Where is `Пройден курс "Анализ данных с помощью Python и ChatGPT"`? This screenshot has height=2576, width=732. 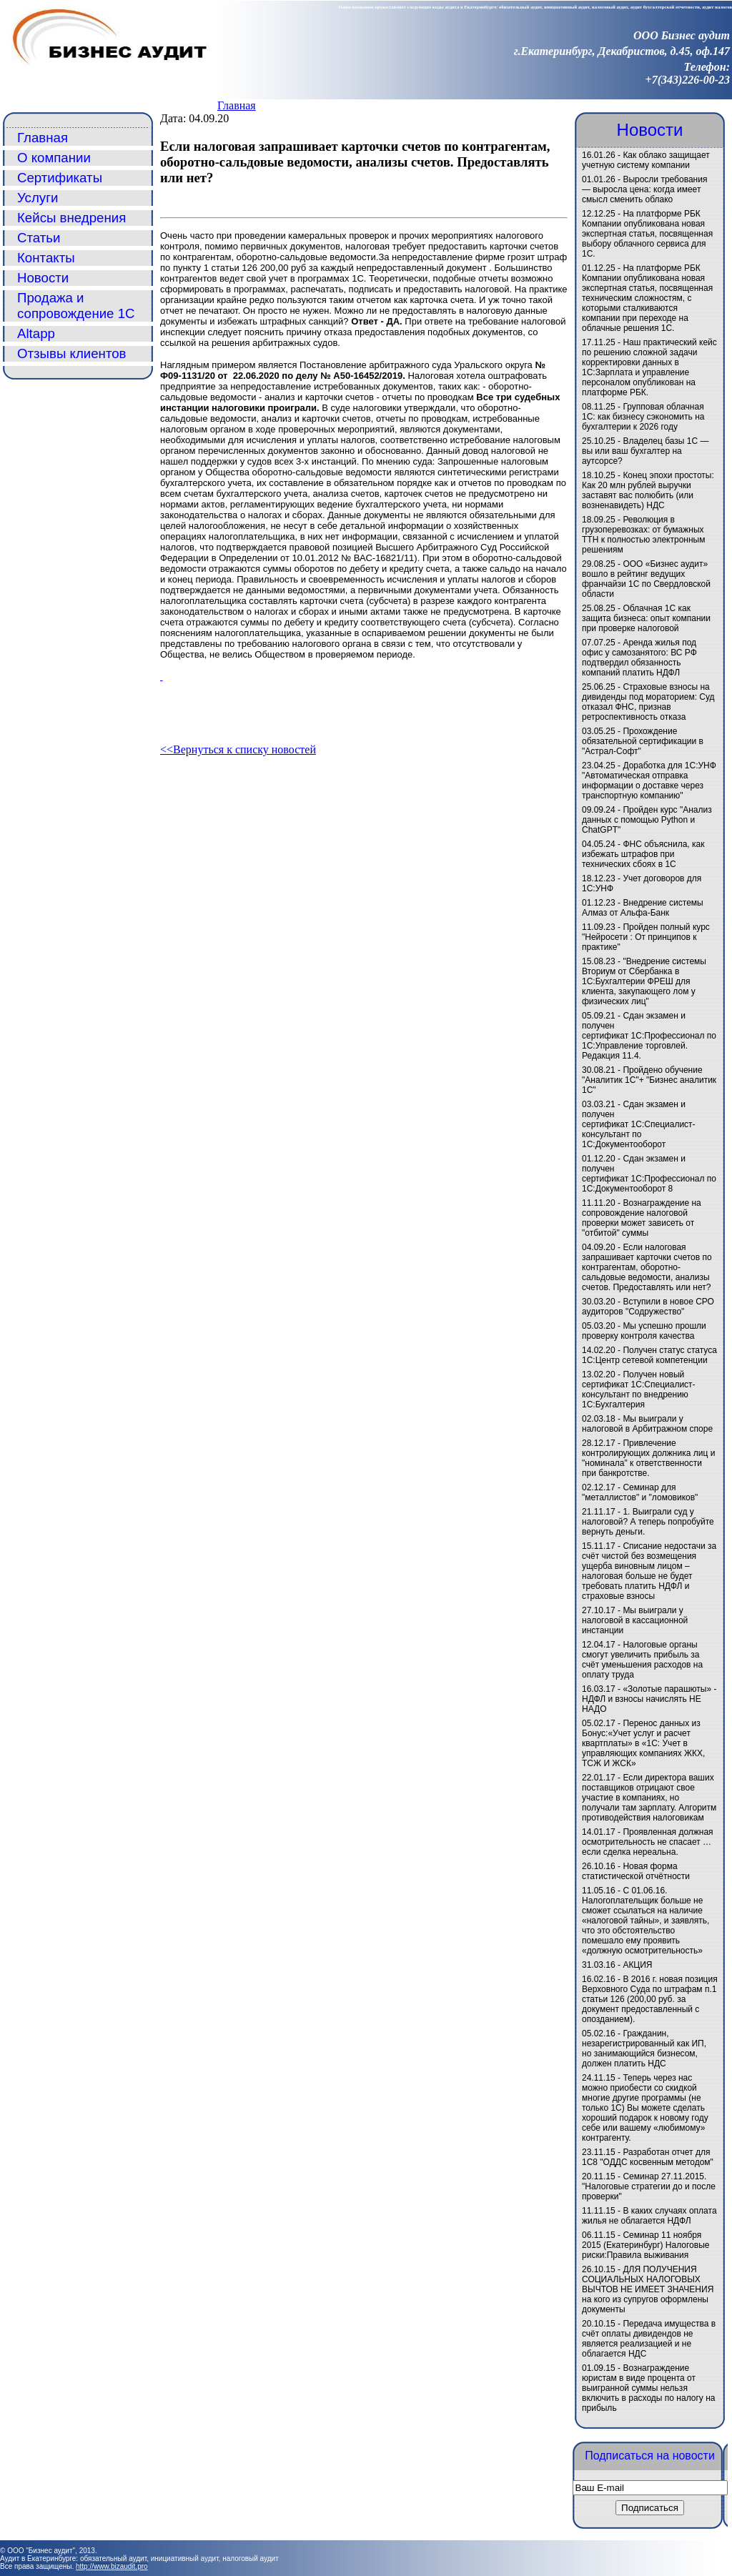 Пройден курс "Анализ данных с помощью Python и ChatGPT" is located at coordinates (647, 820).